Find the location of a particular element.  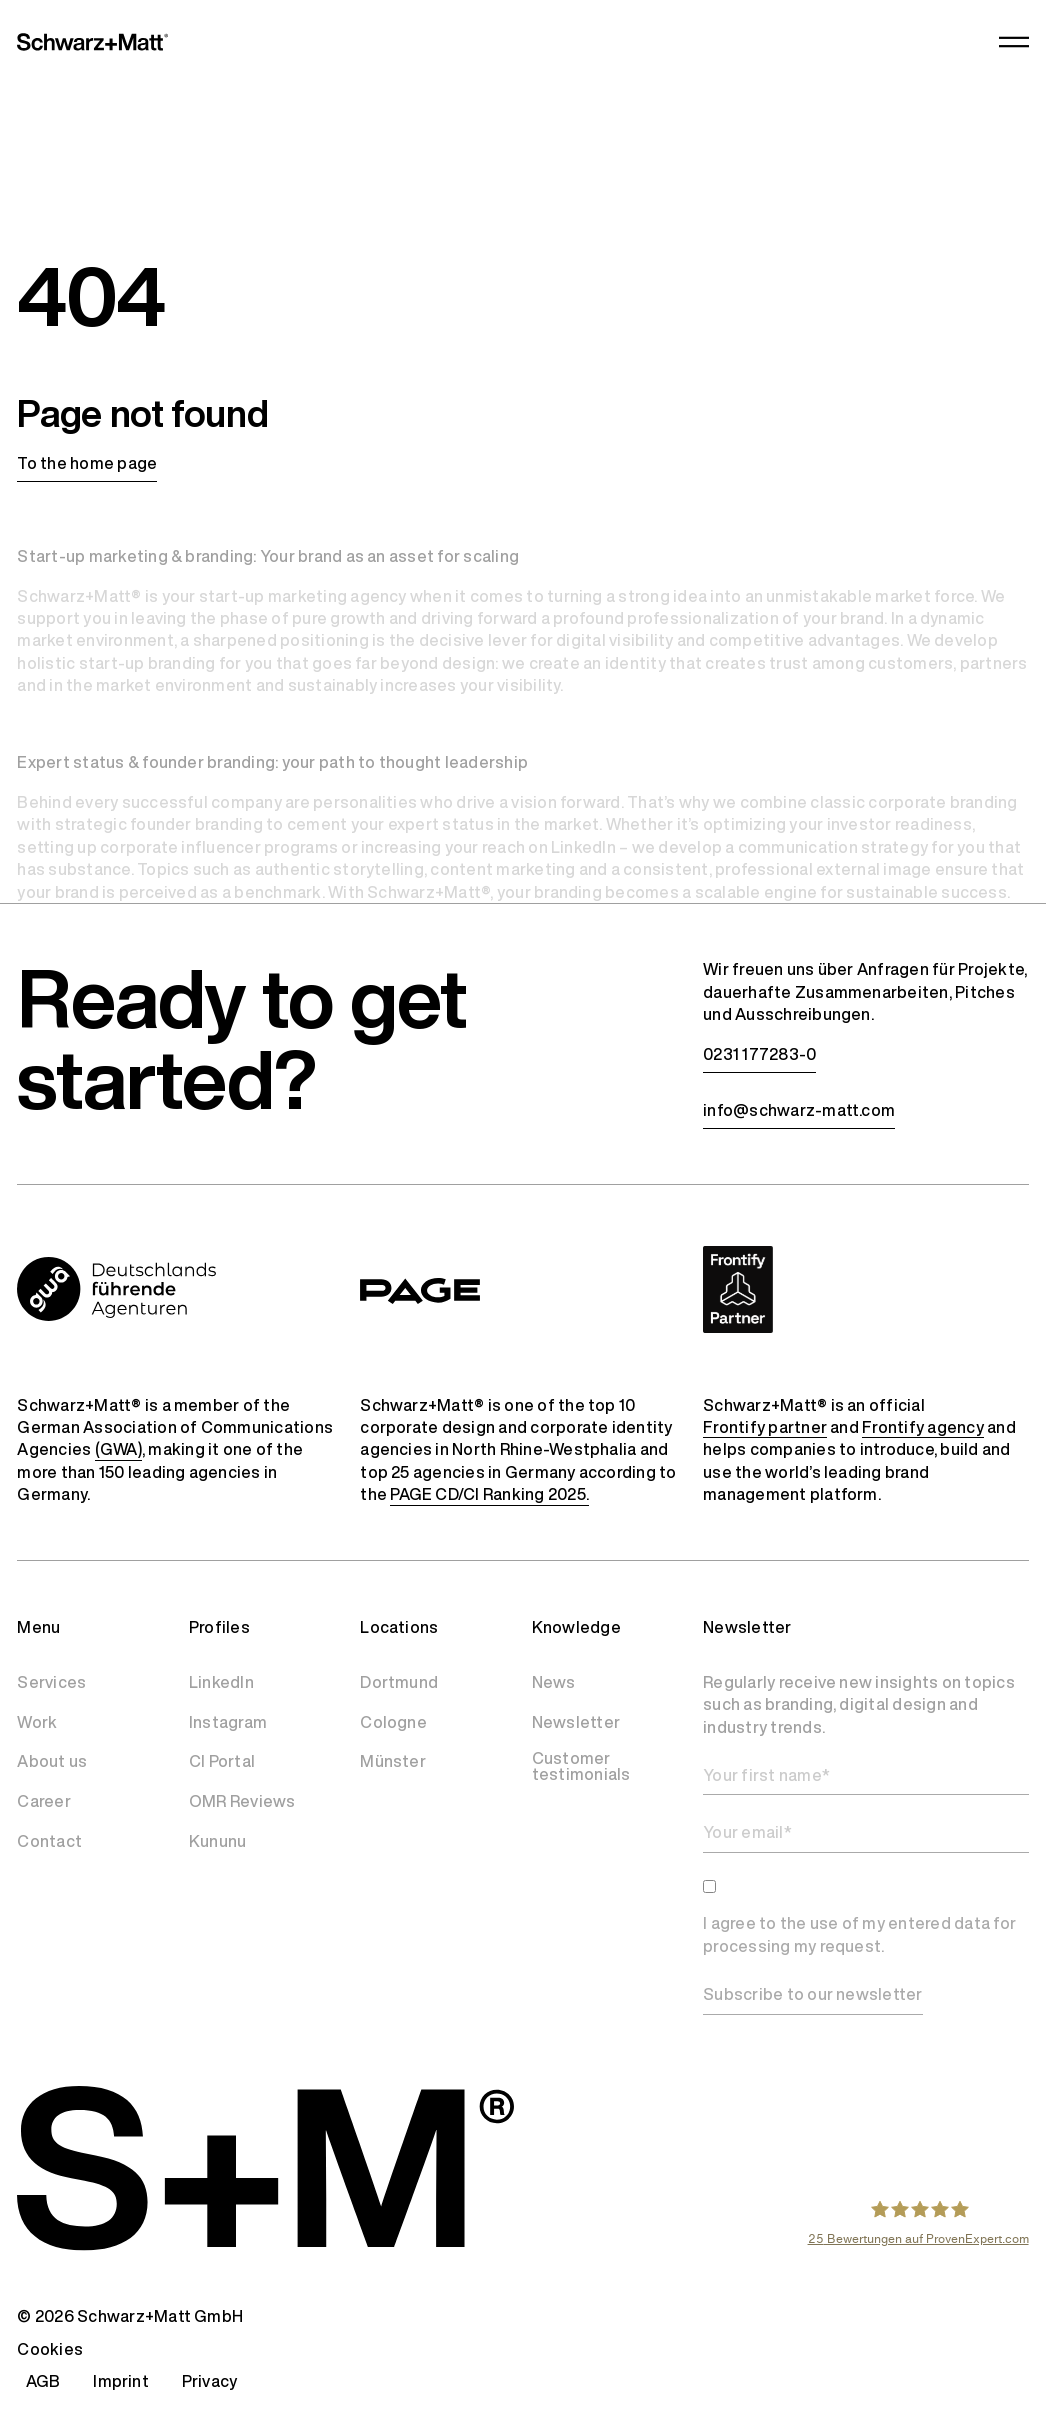

News is located at coordinates (554, 1682).